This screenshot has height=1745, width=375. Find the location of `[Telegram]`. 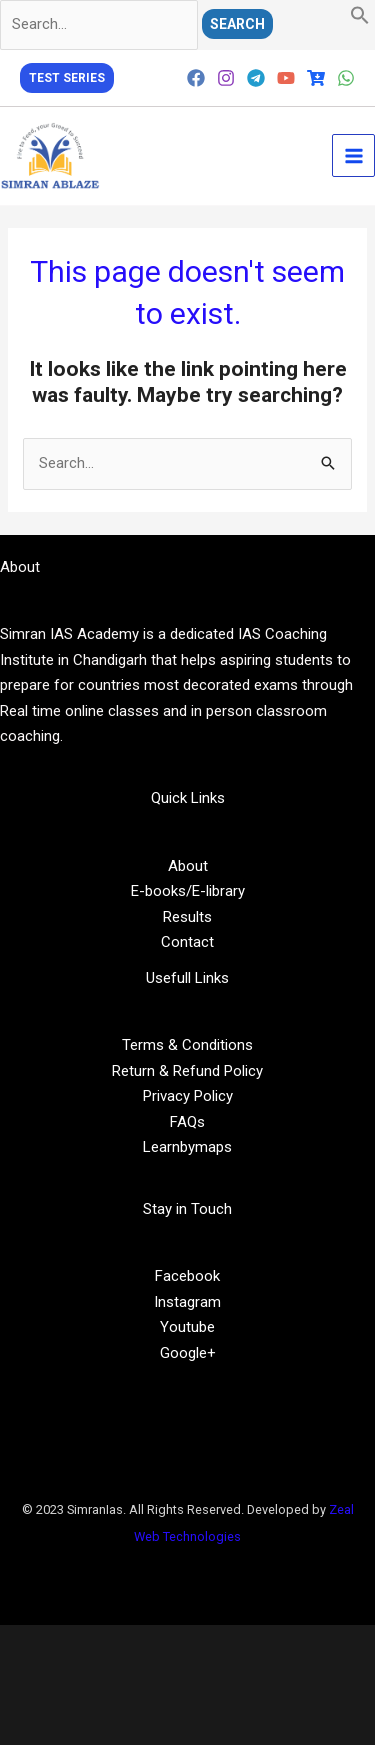

[Telegram] is located at coordinates (256, 78).